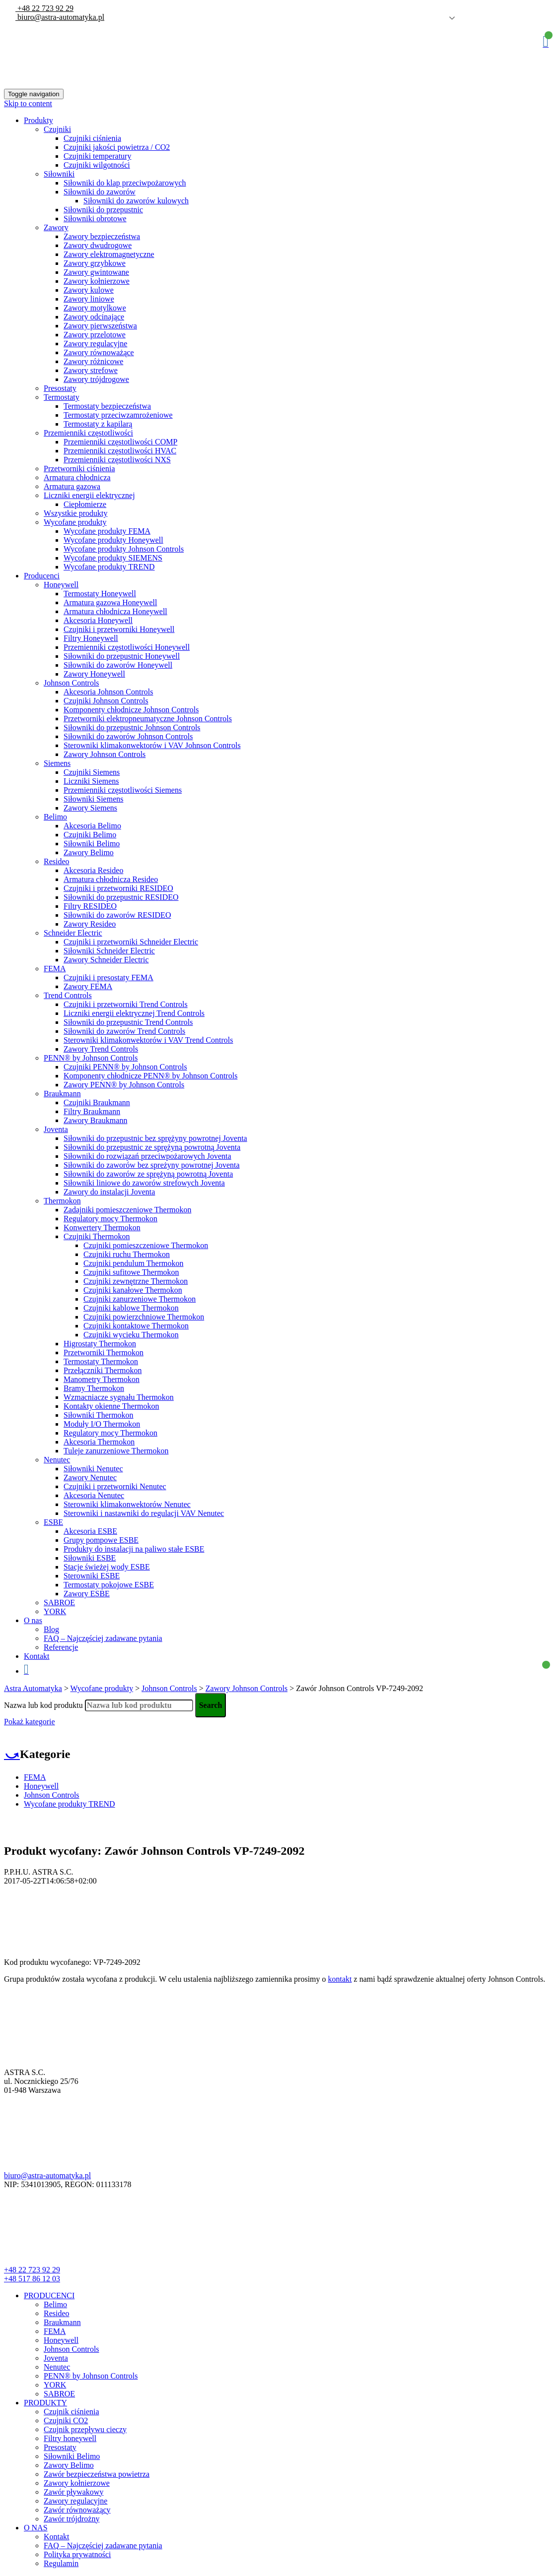 This screenshot has width=560, height=2576. Describe the element at coordinates (126, 1254) in the screenshot. I see `Czujniki ruchu Thermokon` at that location.